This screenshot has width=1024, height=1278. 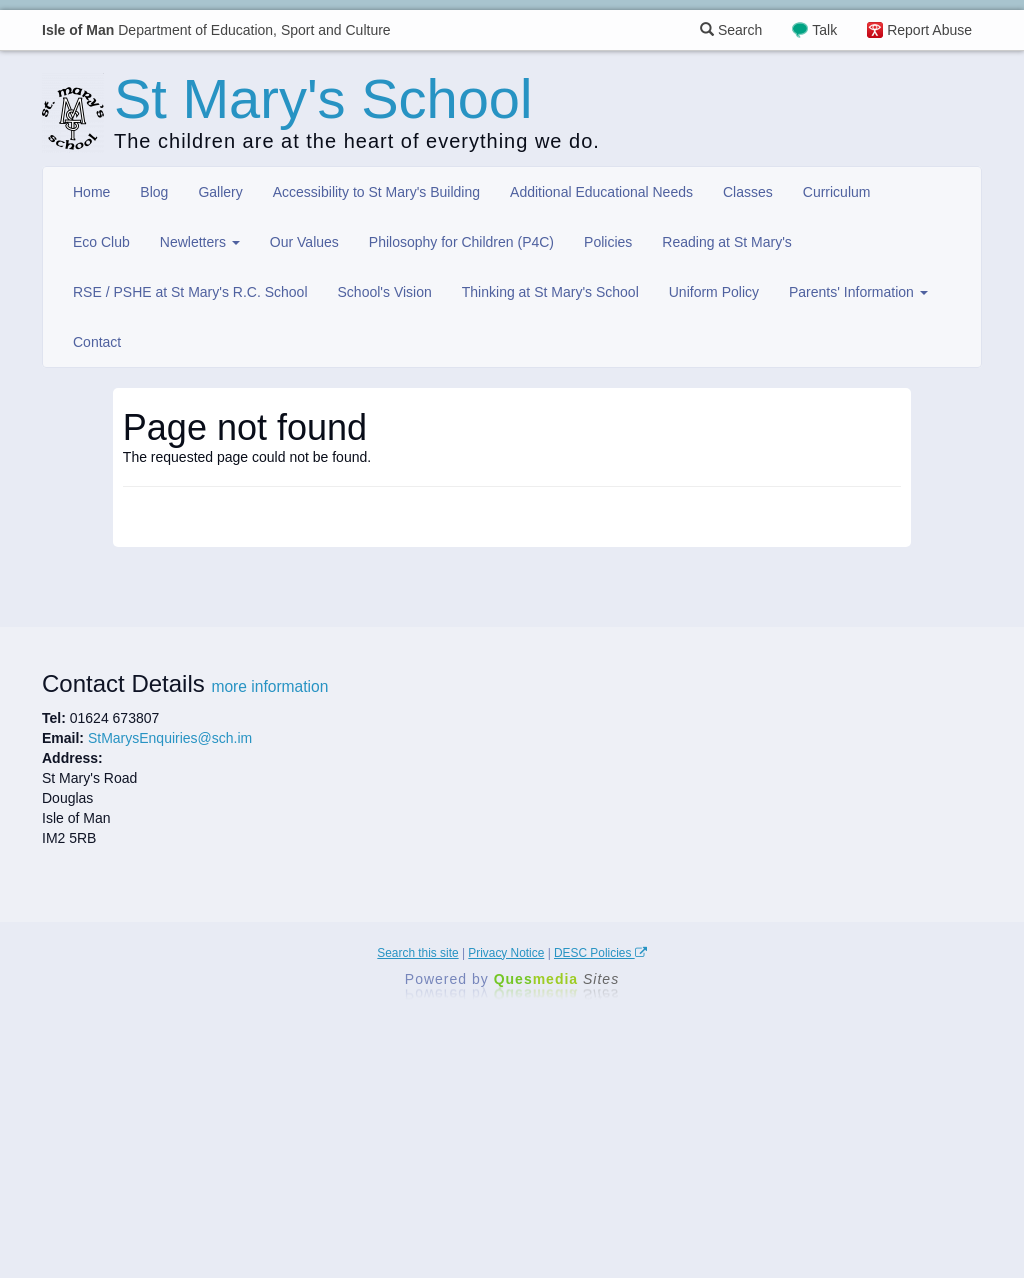 What do you see at coordinates (506, 953) in the screenshot?
I see `Privacy Notice` at bounding box center [506, 953].